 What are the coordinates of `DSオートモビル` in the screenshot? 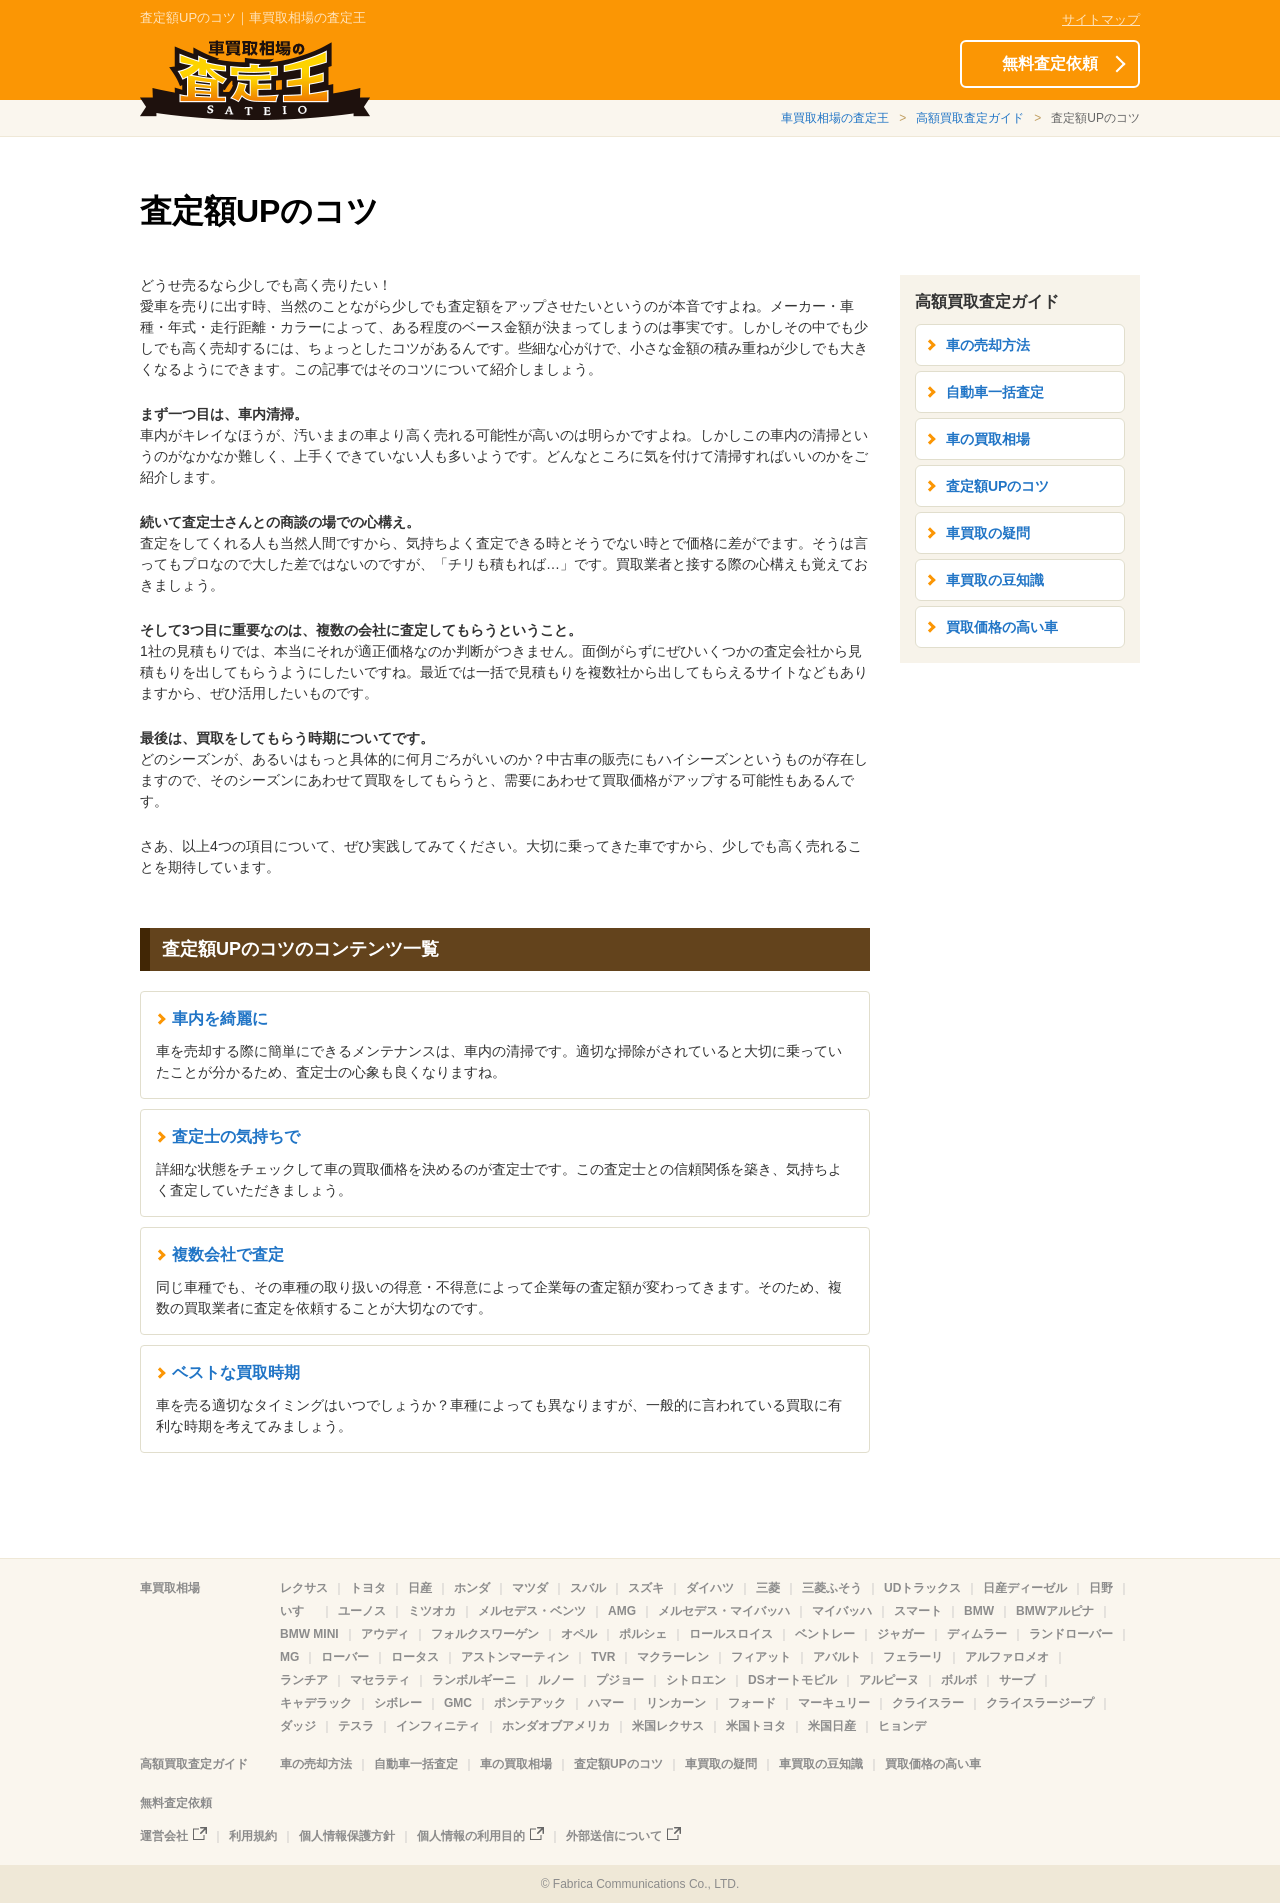 It's located at (792, 1680).